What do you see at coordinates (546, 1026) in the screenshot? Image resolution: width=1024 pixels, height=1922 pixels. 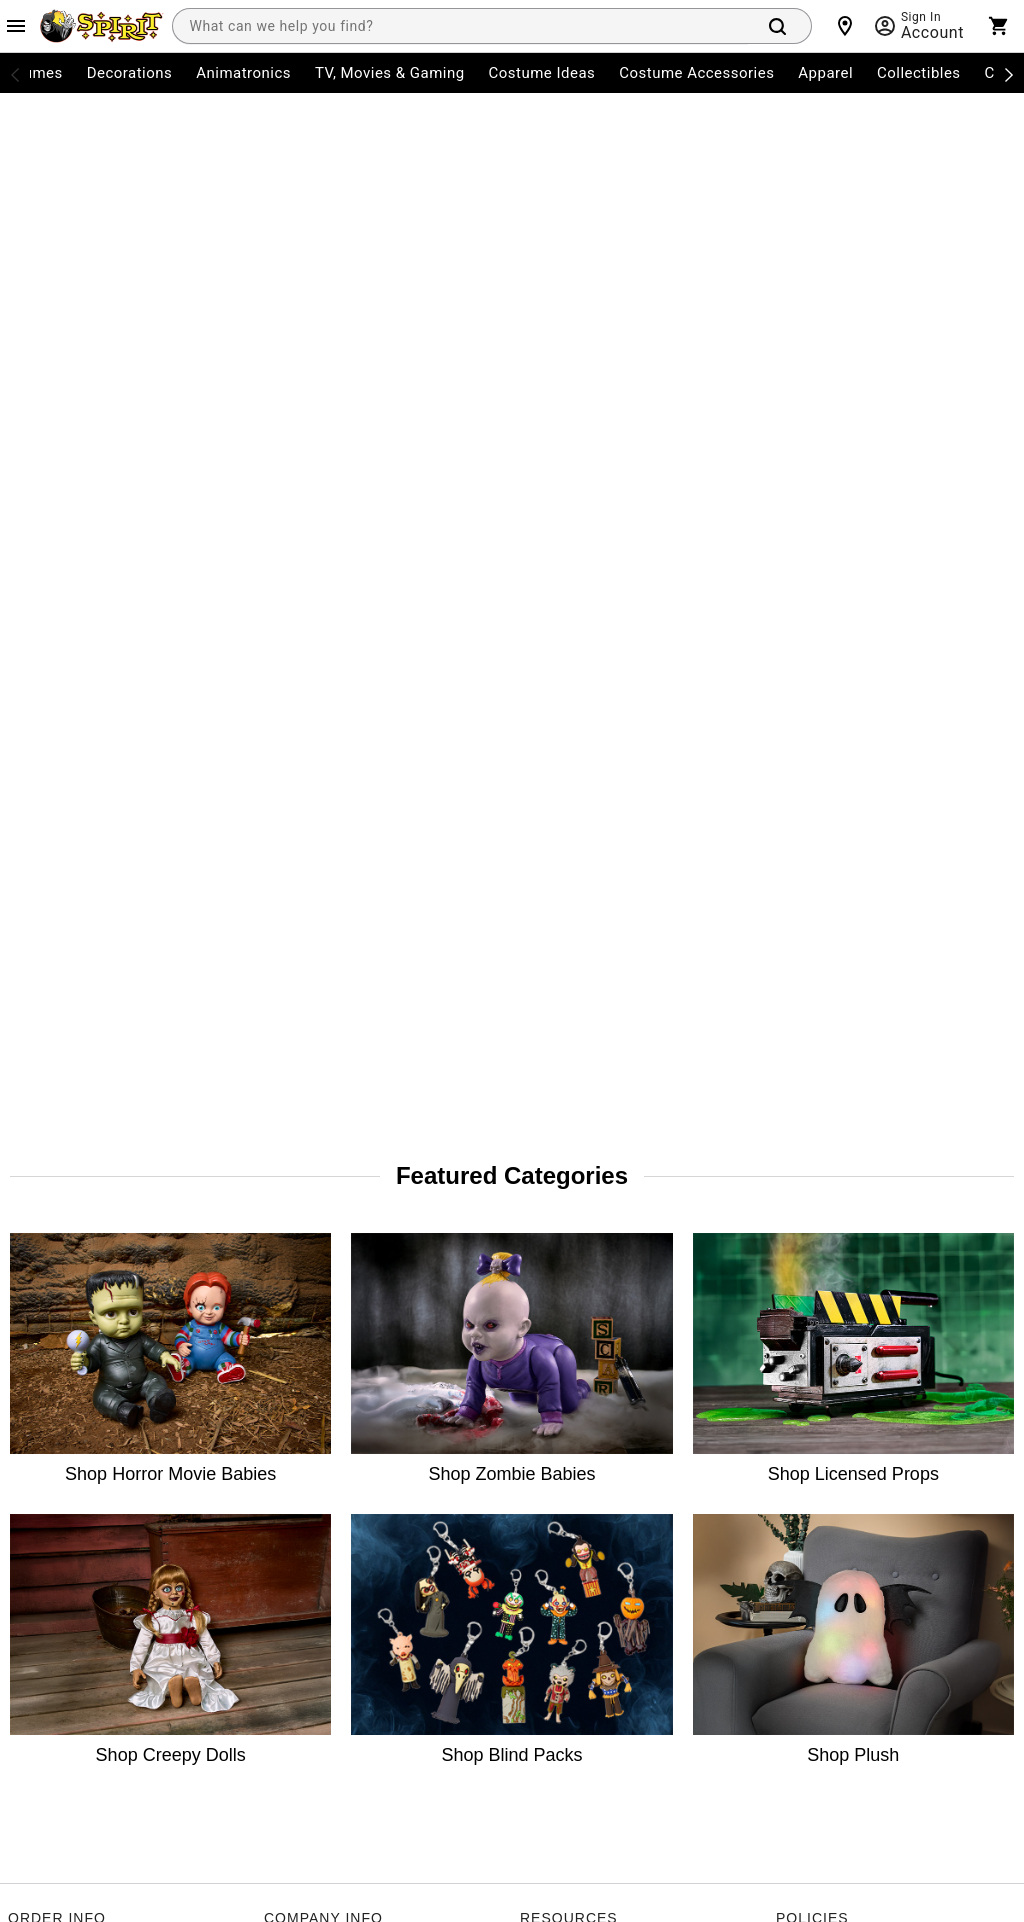 I see `Site Map` at bounding box center [546, 1026].